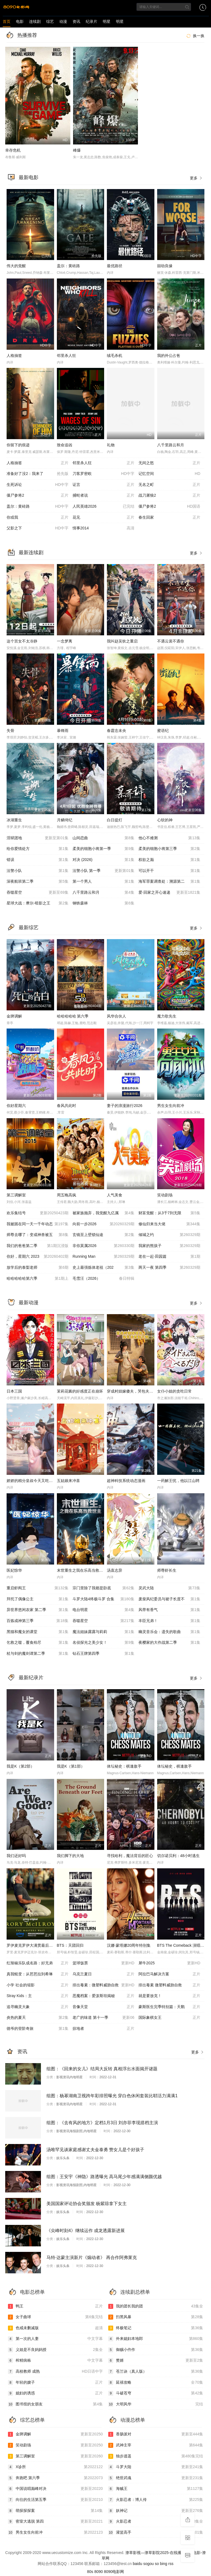 The width and height of the screenshot is (211, 2576). Describe the element at coordinates (37, 1256) in the screenshot. I see `你好，星期六 2023` at that location.